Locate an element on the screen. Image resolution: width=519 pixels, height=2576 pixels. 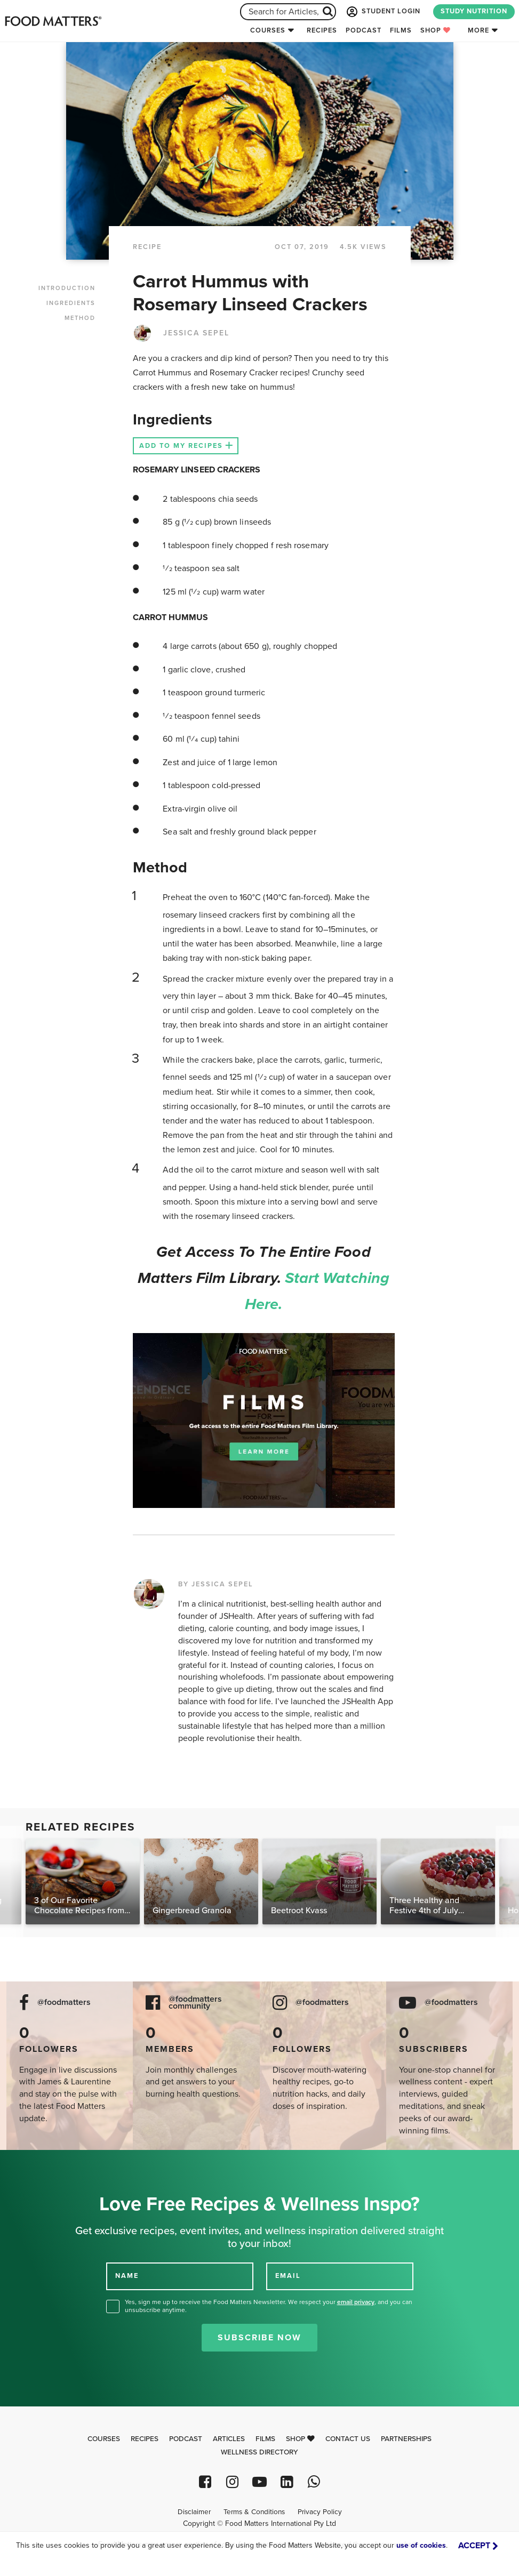
More is located at coordinates (478, 30).